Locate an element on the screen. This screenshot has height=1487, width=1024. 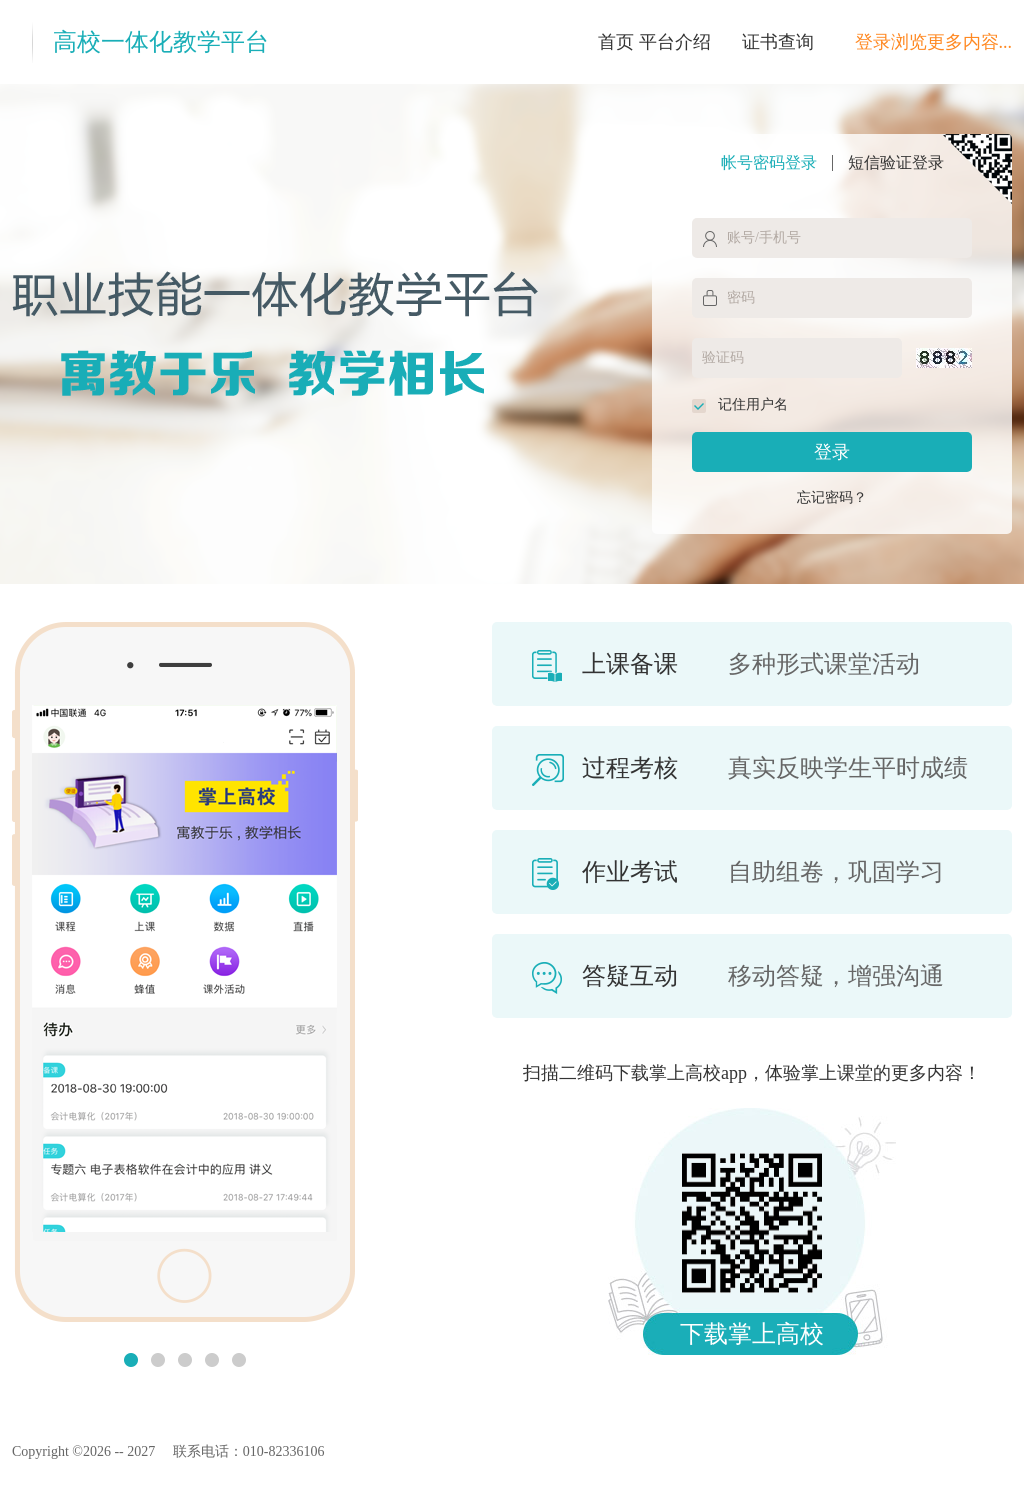
证书查询 is located at coordinates (778, 42).